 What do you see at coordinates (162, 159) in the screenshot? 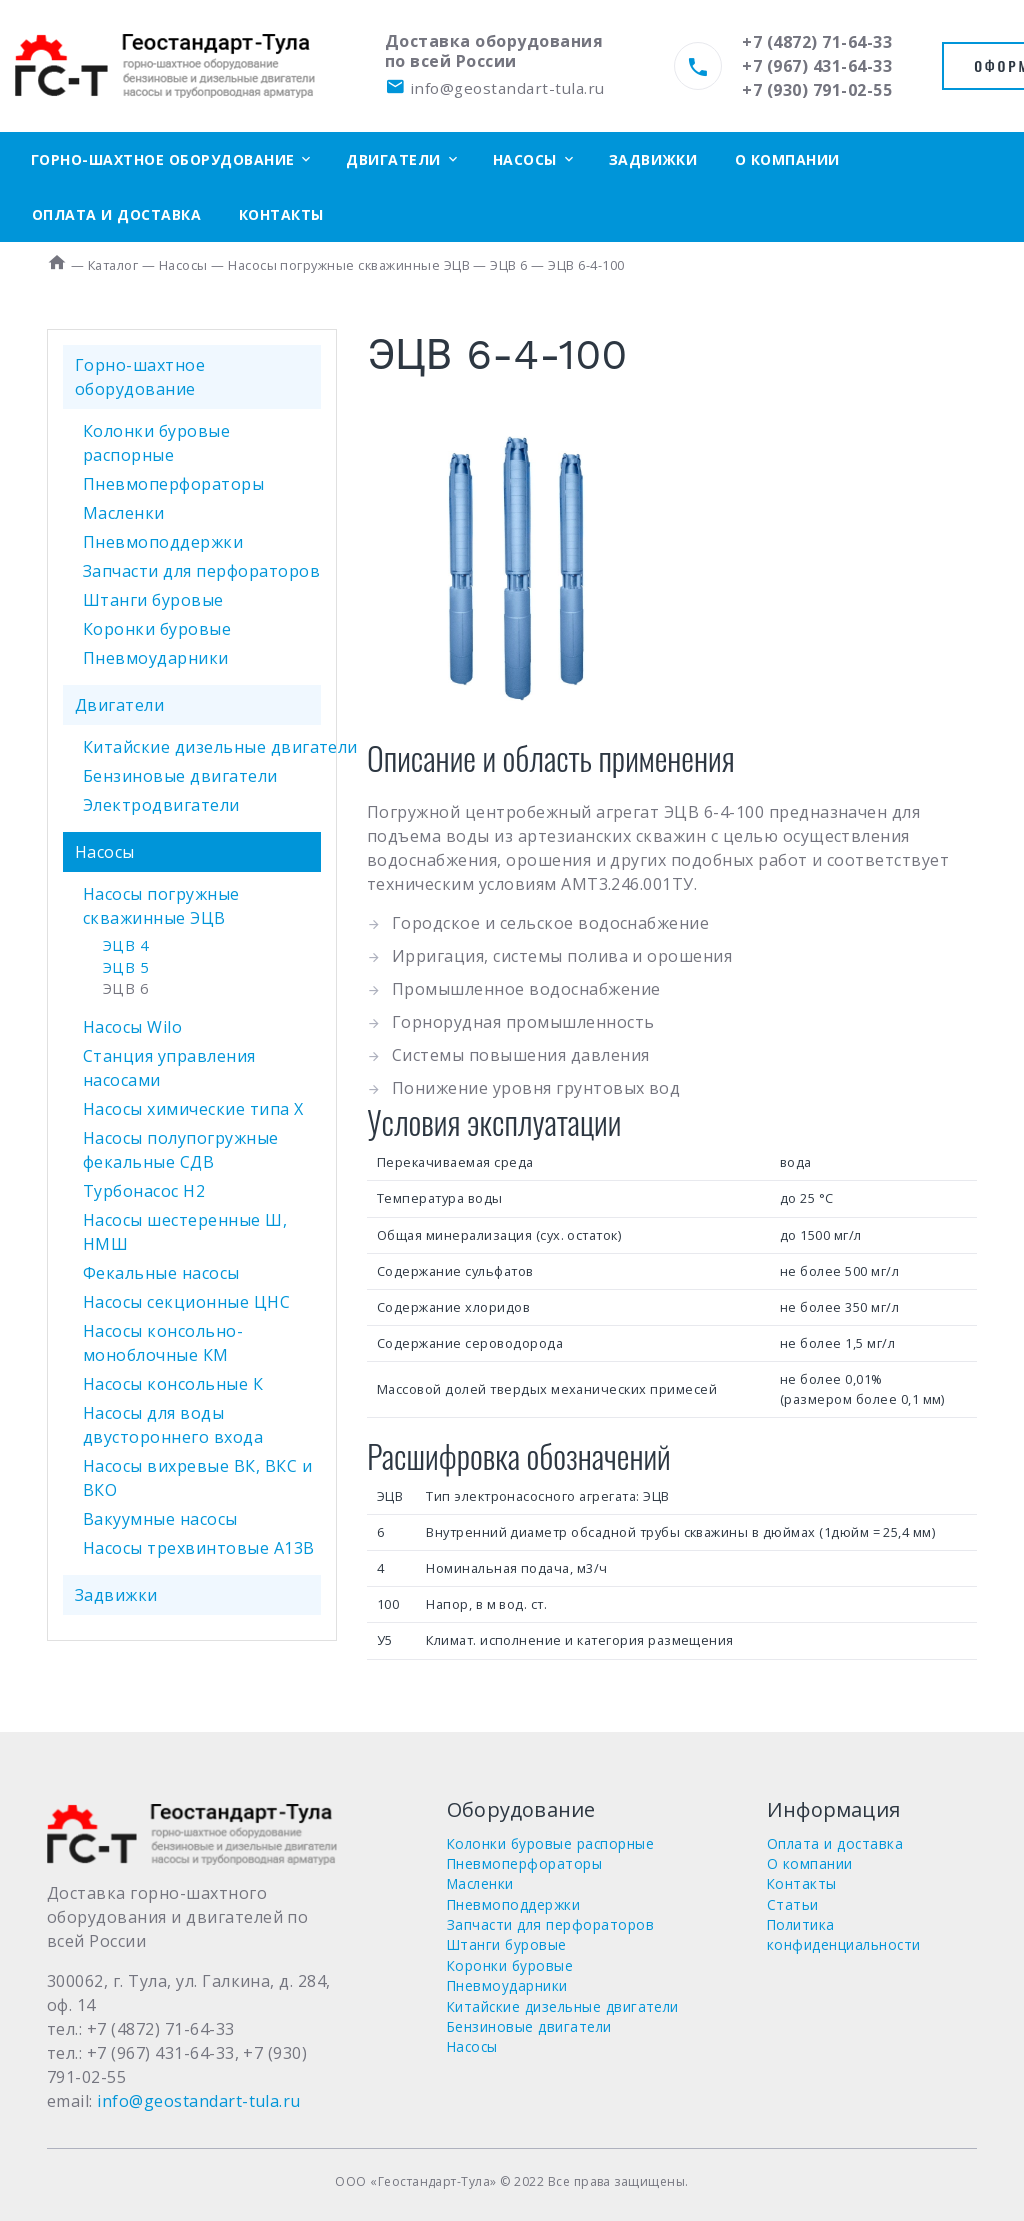
I see `Горно-шахтное оборудование` at bounding box center [162, 159].